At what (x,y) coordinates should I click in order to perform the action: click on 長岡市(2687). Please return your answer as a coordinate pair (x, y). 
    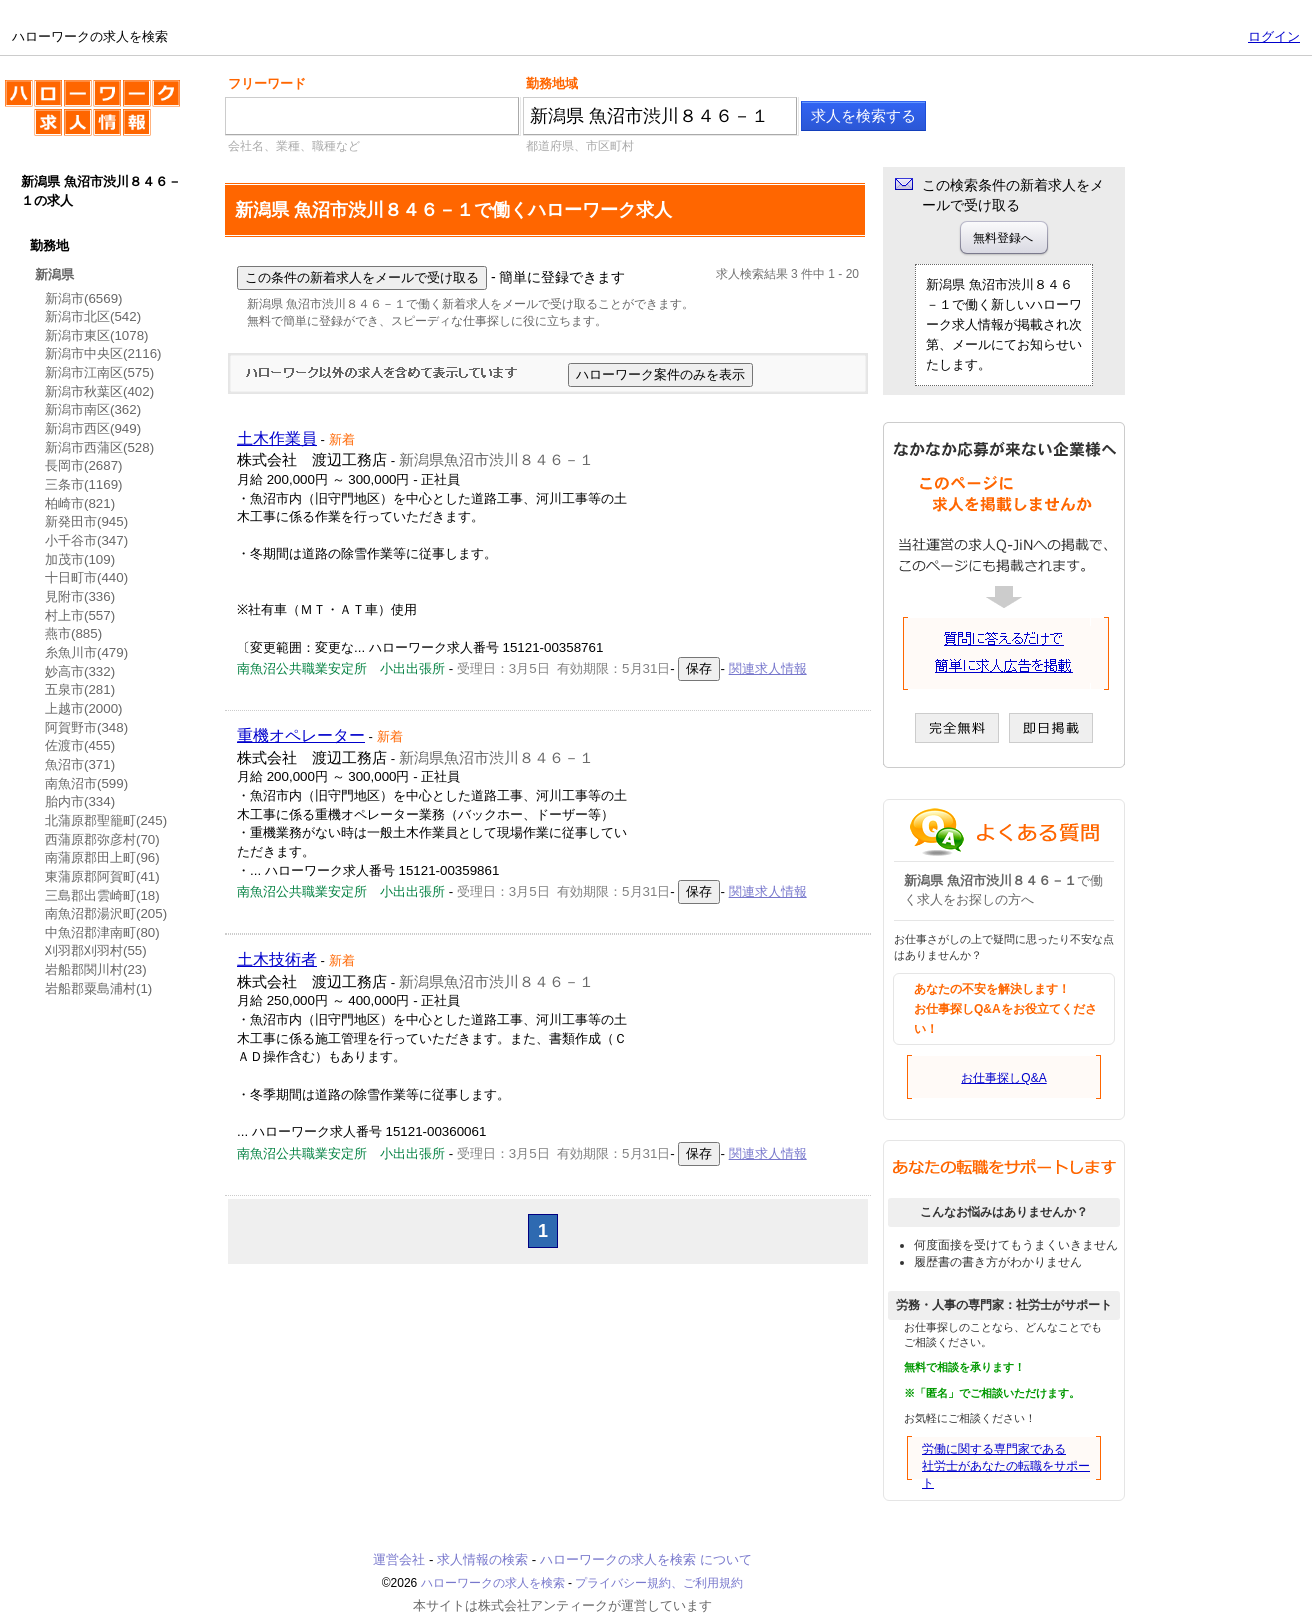
    Looking at the image, I should click on (84, 465).